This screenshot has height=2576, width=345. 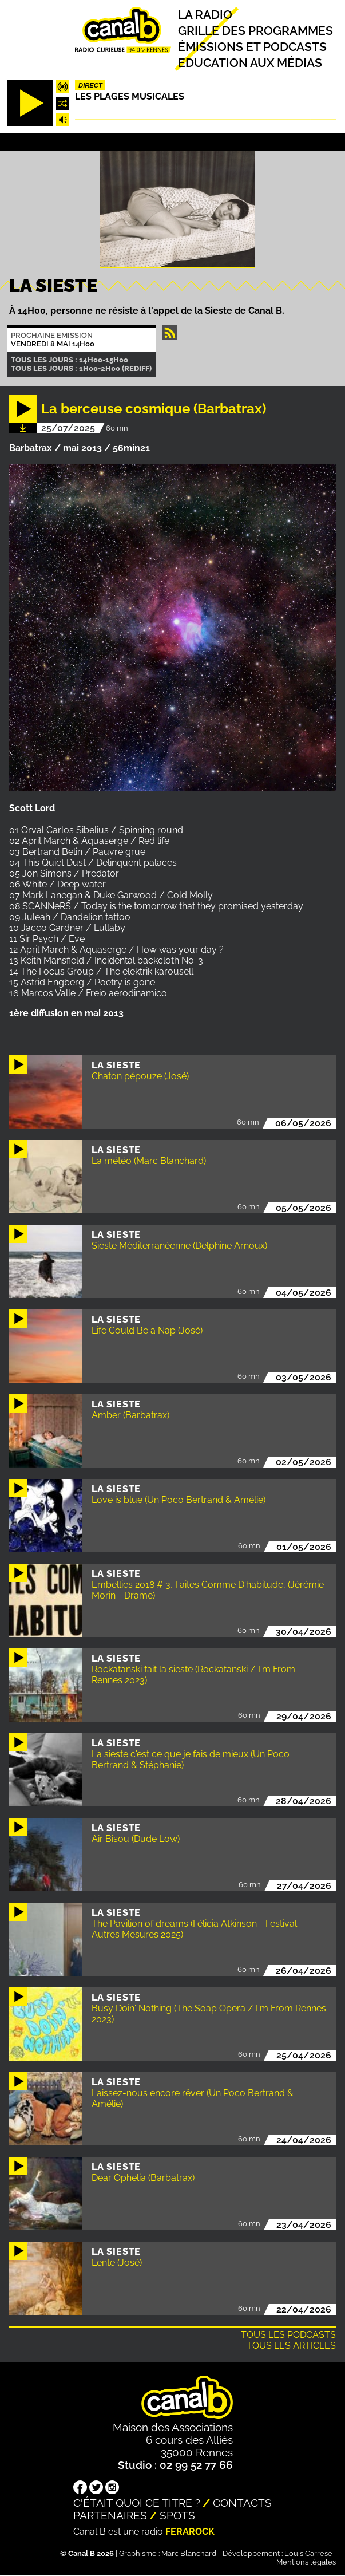 I want to click on Partenaires, so click(x=110, y=2515).